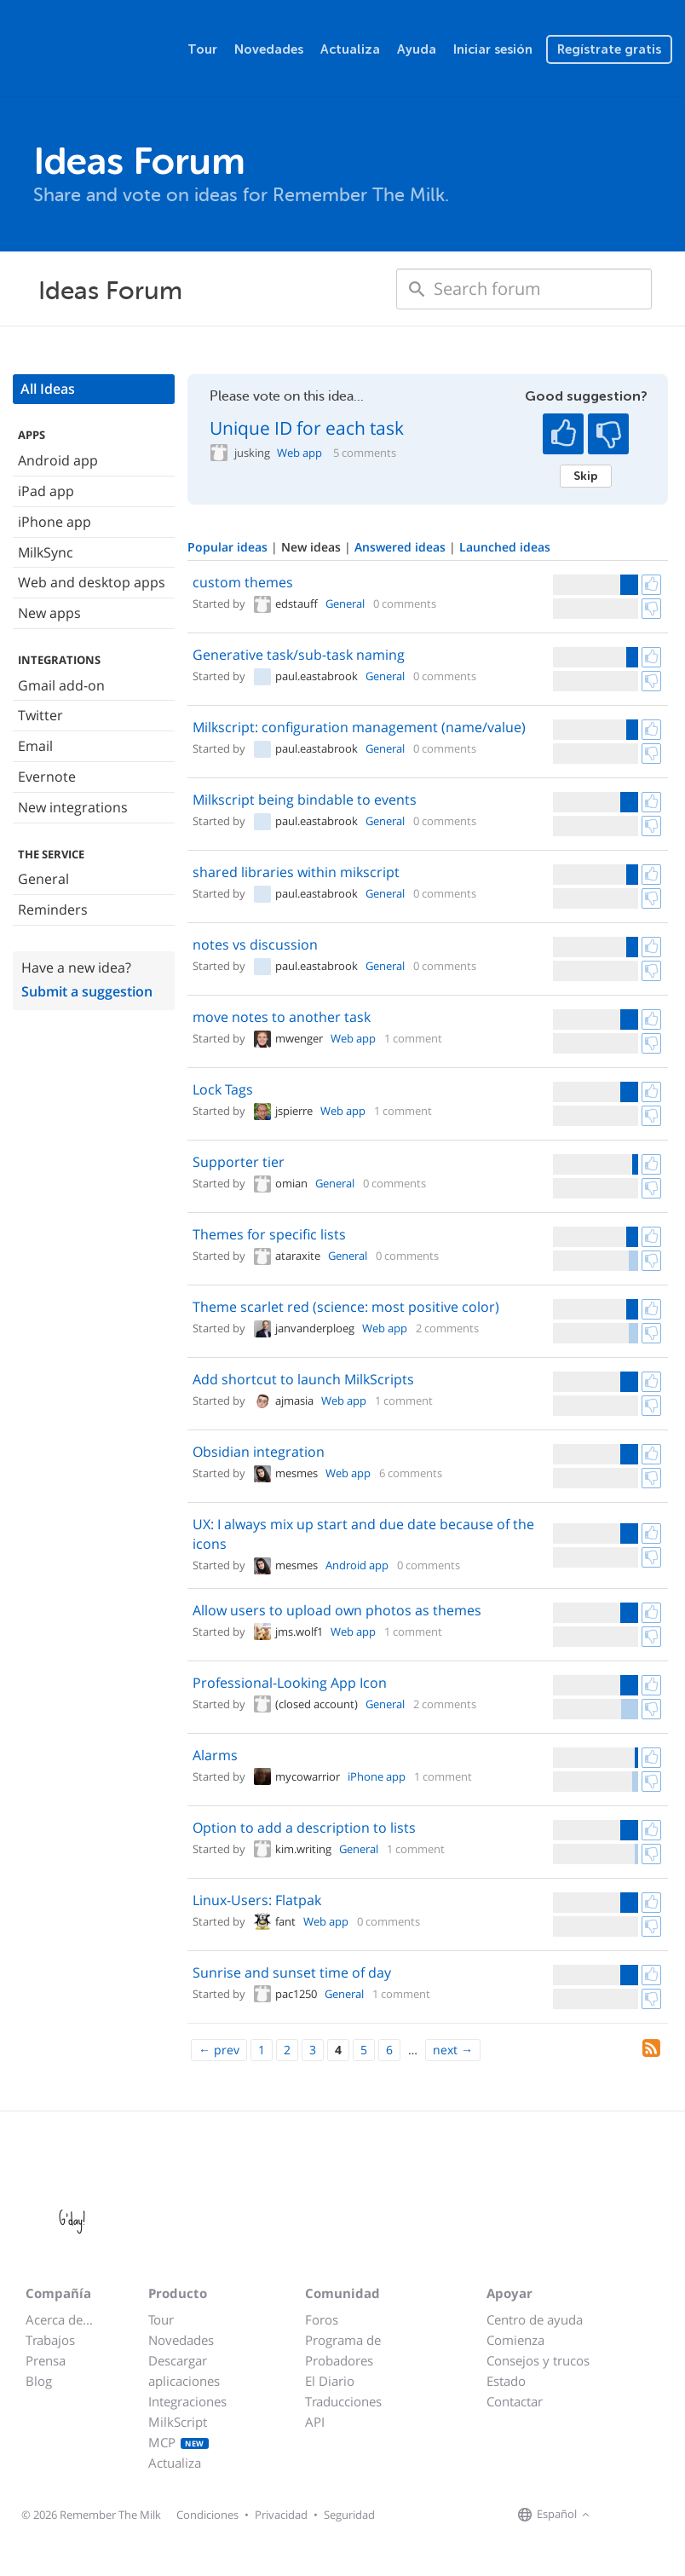 The height and width of the screenshot is (2576, 685). What do you see at coordinates (416, 49) in the screenshot?
I see `Ayuda` at bounding box center [416, 49].